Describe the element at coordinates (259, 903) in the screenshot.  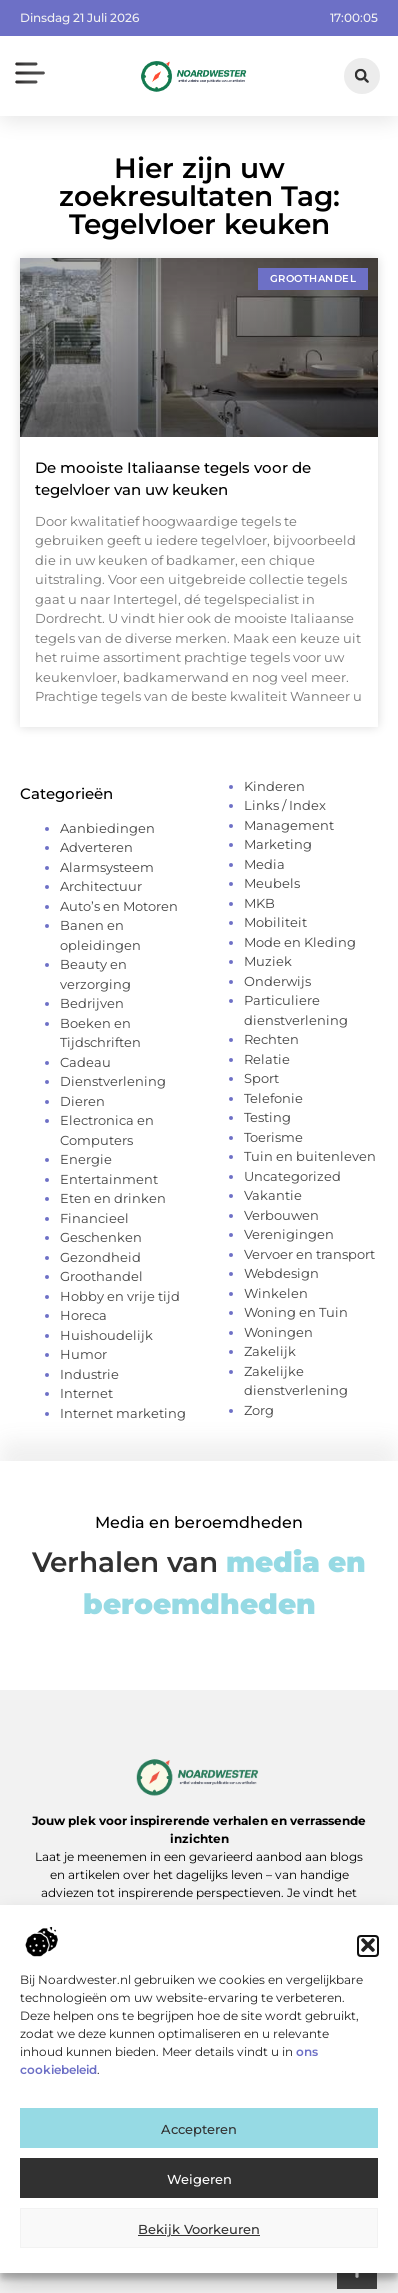
I see `MKB` at that location.